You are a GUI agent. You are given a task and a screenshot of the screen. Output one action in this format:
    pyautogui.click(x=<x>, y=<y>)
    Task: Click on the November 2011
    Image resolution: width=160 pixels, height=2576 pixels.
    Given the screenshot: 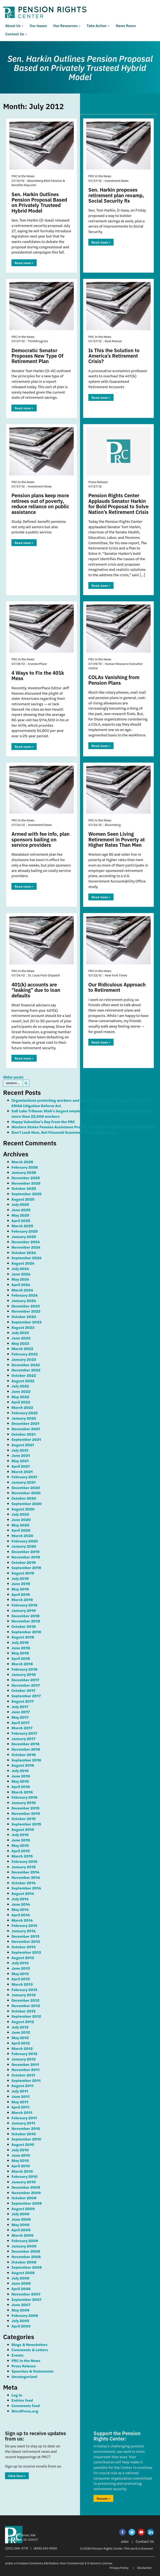 What is the action you would take?
    pyautogui.click(x=25, y=2069)
    